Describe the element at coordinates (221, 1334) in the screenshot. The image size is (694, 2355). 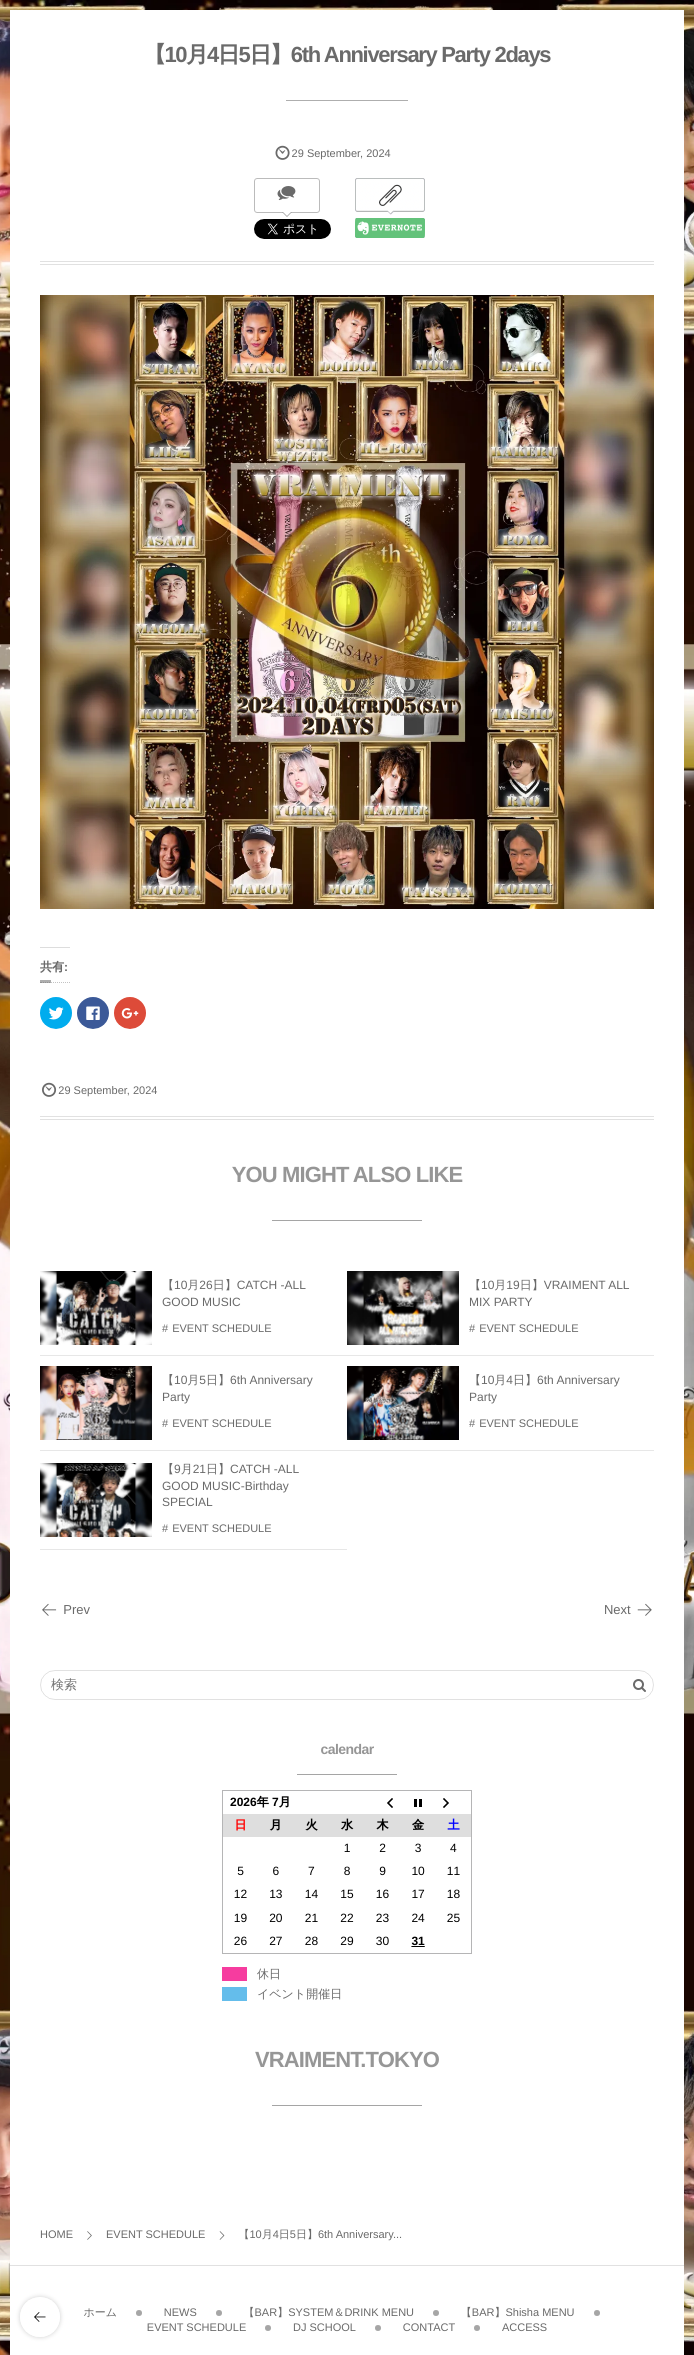
I see `EVENT SCHEDULE` at that location.